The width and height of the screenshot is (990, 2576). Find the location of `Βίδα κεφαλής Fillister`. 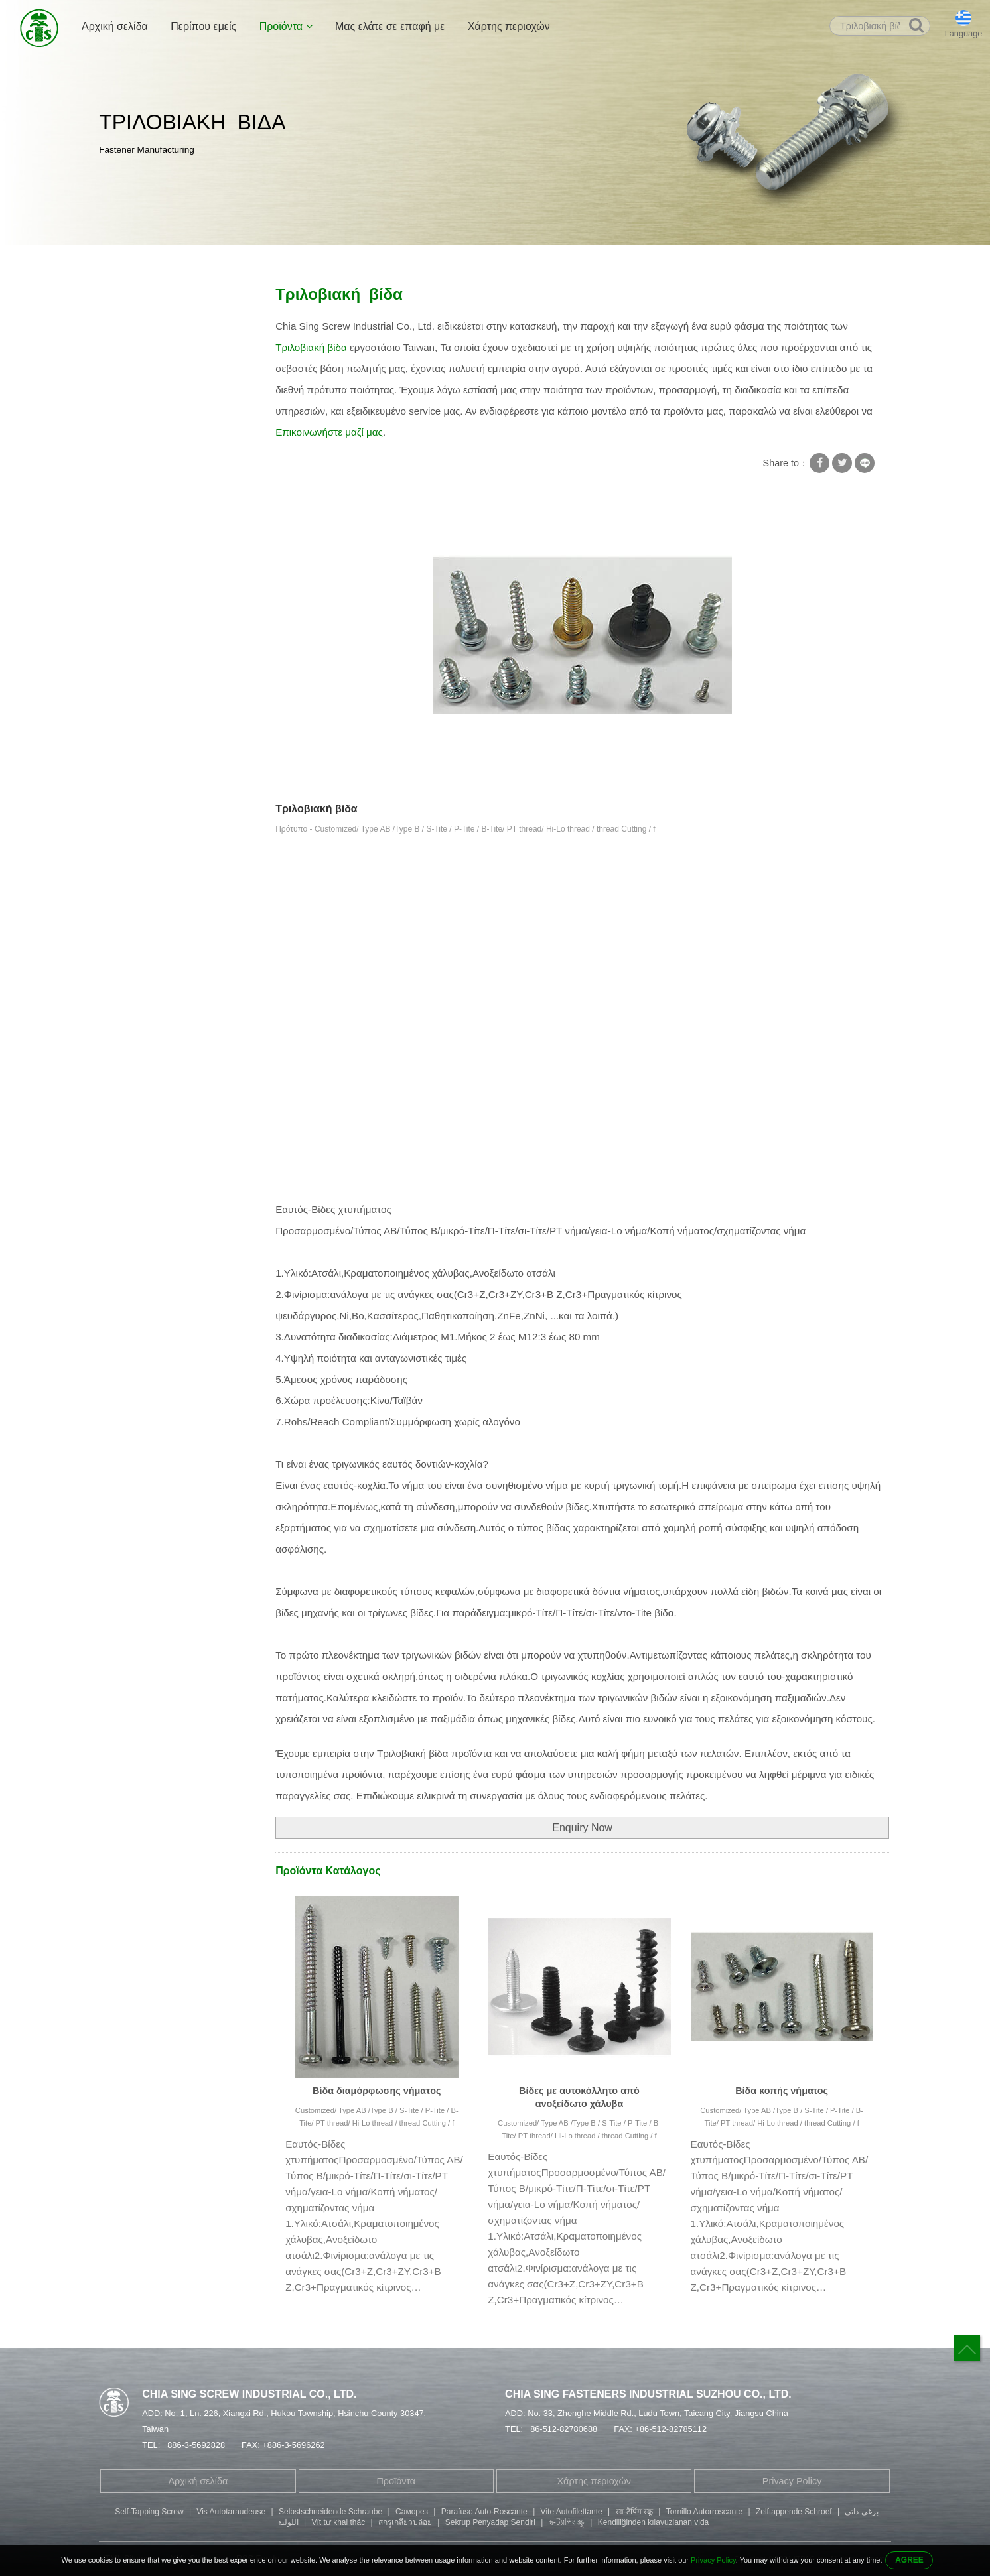

Βίδα κεφαλής Fillister is located at coordinates (152, 522).